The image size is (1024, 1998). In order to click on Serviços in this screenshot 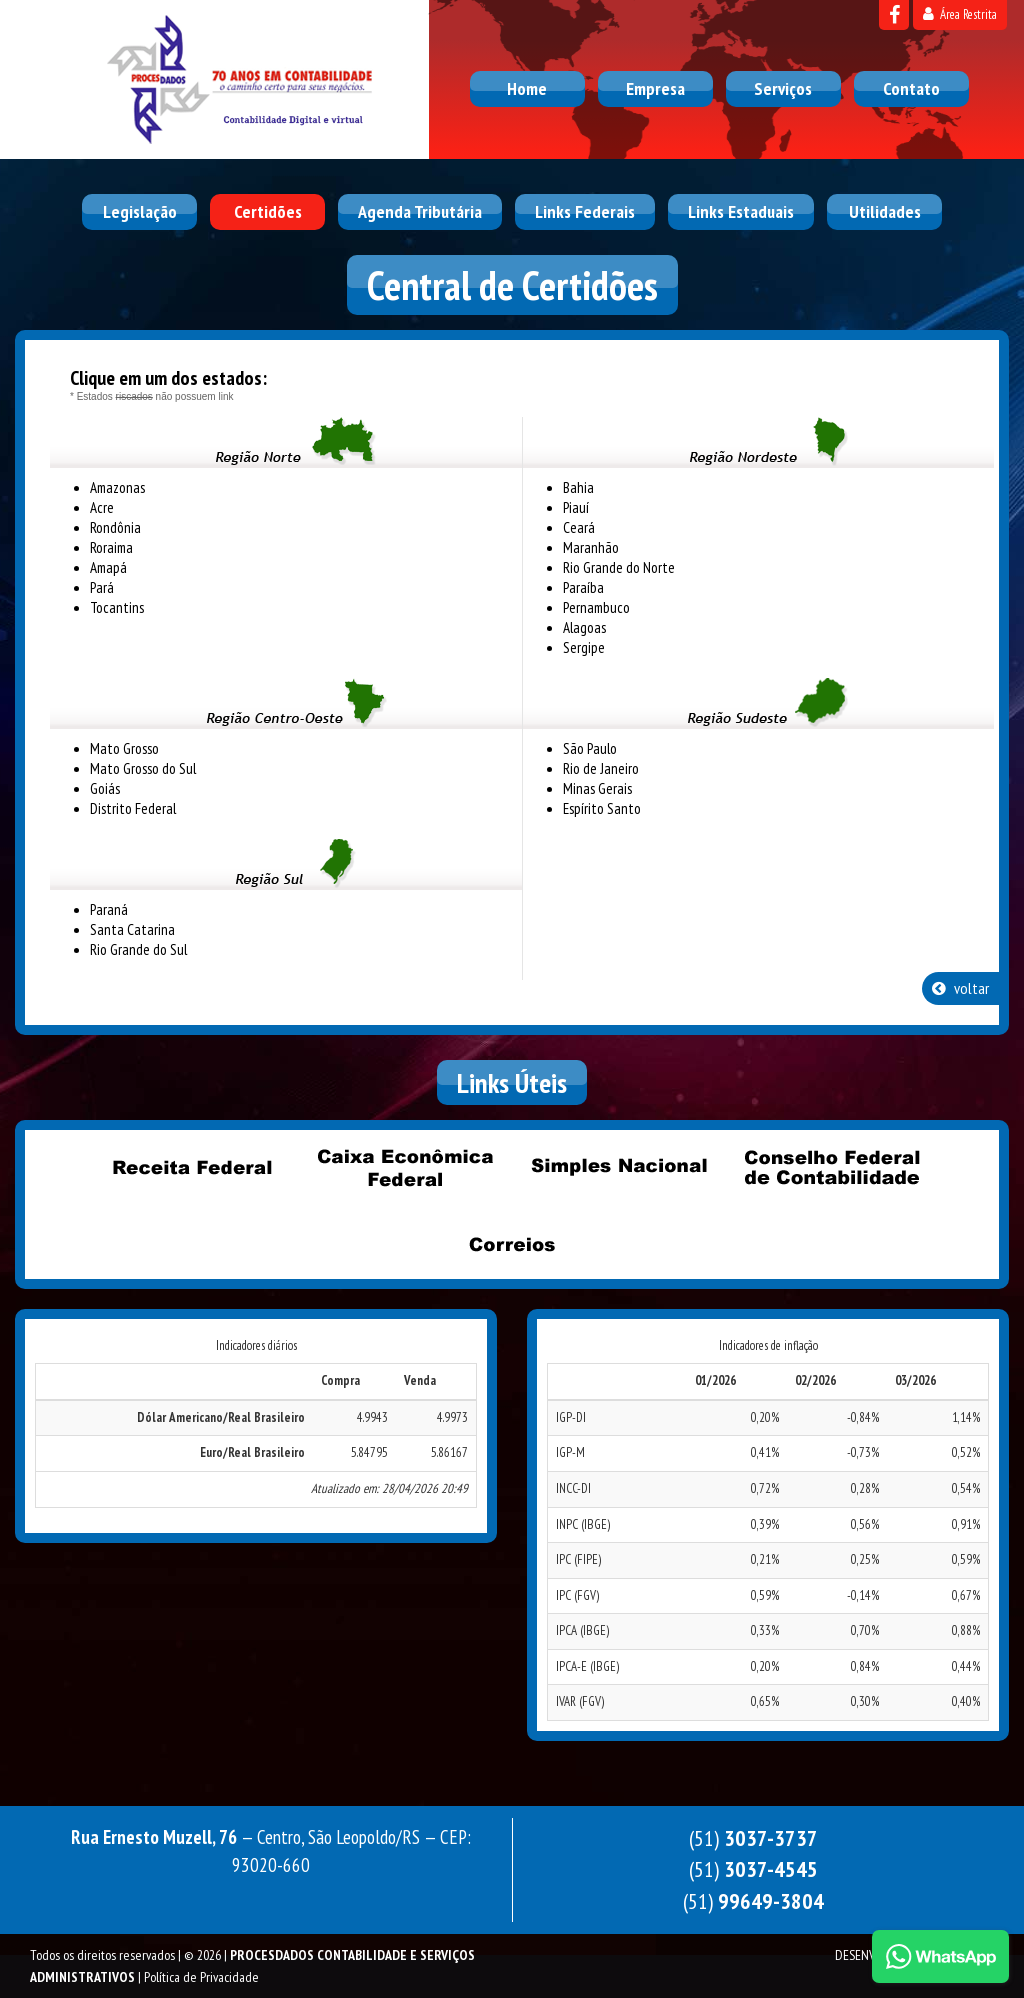, I will do `click(783, 88)`.